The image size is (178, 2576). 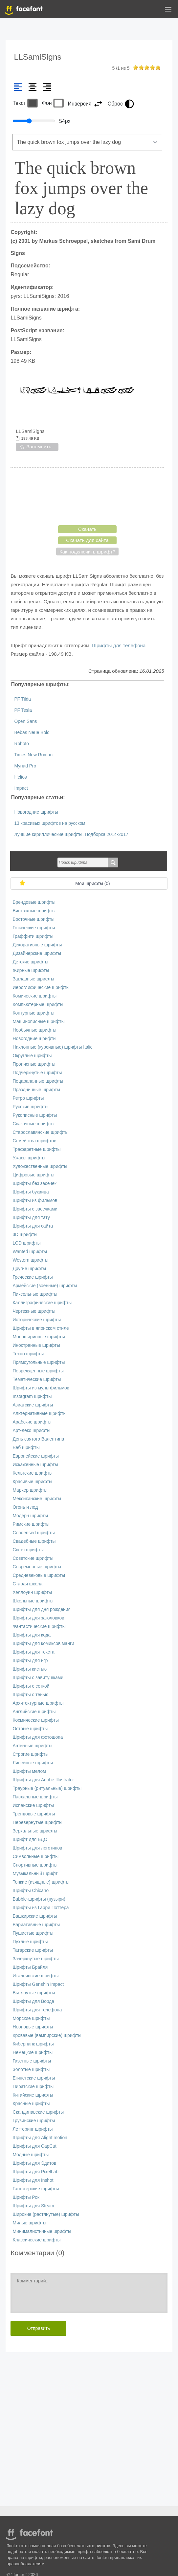 I want to click on Советские шрифты, so click(x=32, y=1558).